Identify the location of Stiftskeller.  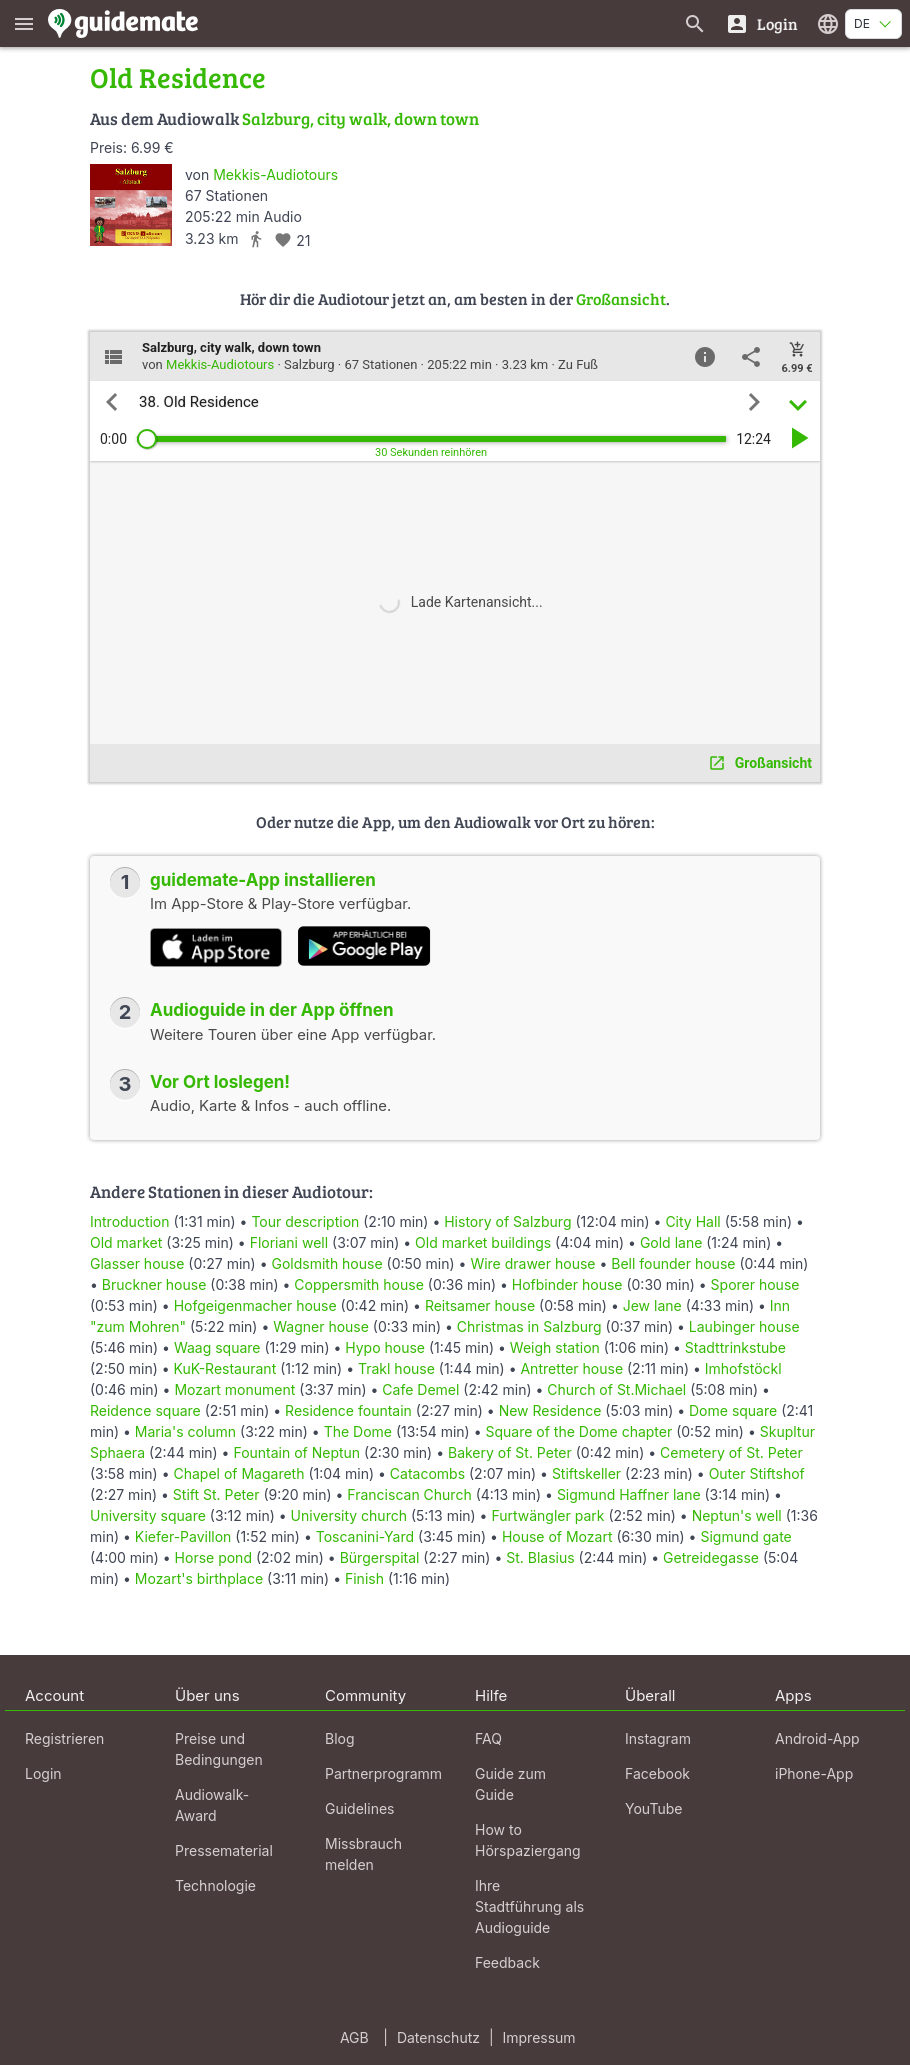
(586, 1473).